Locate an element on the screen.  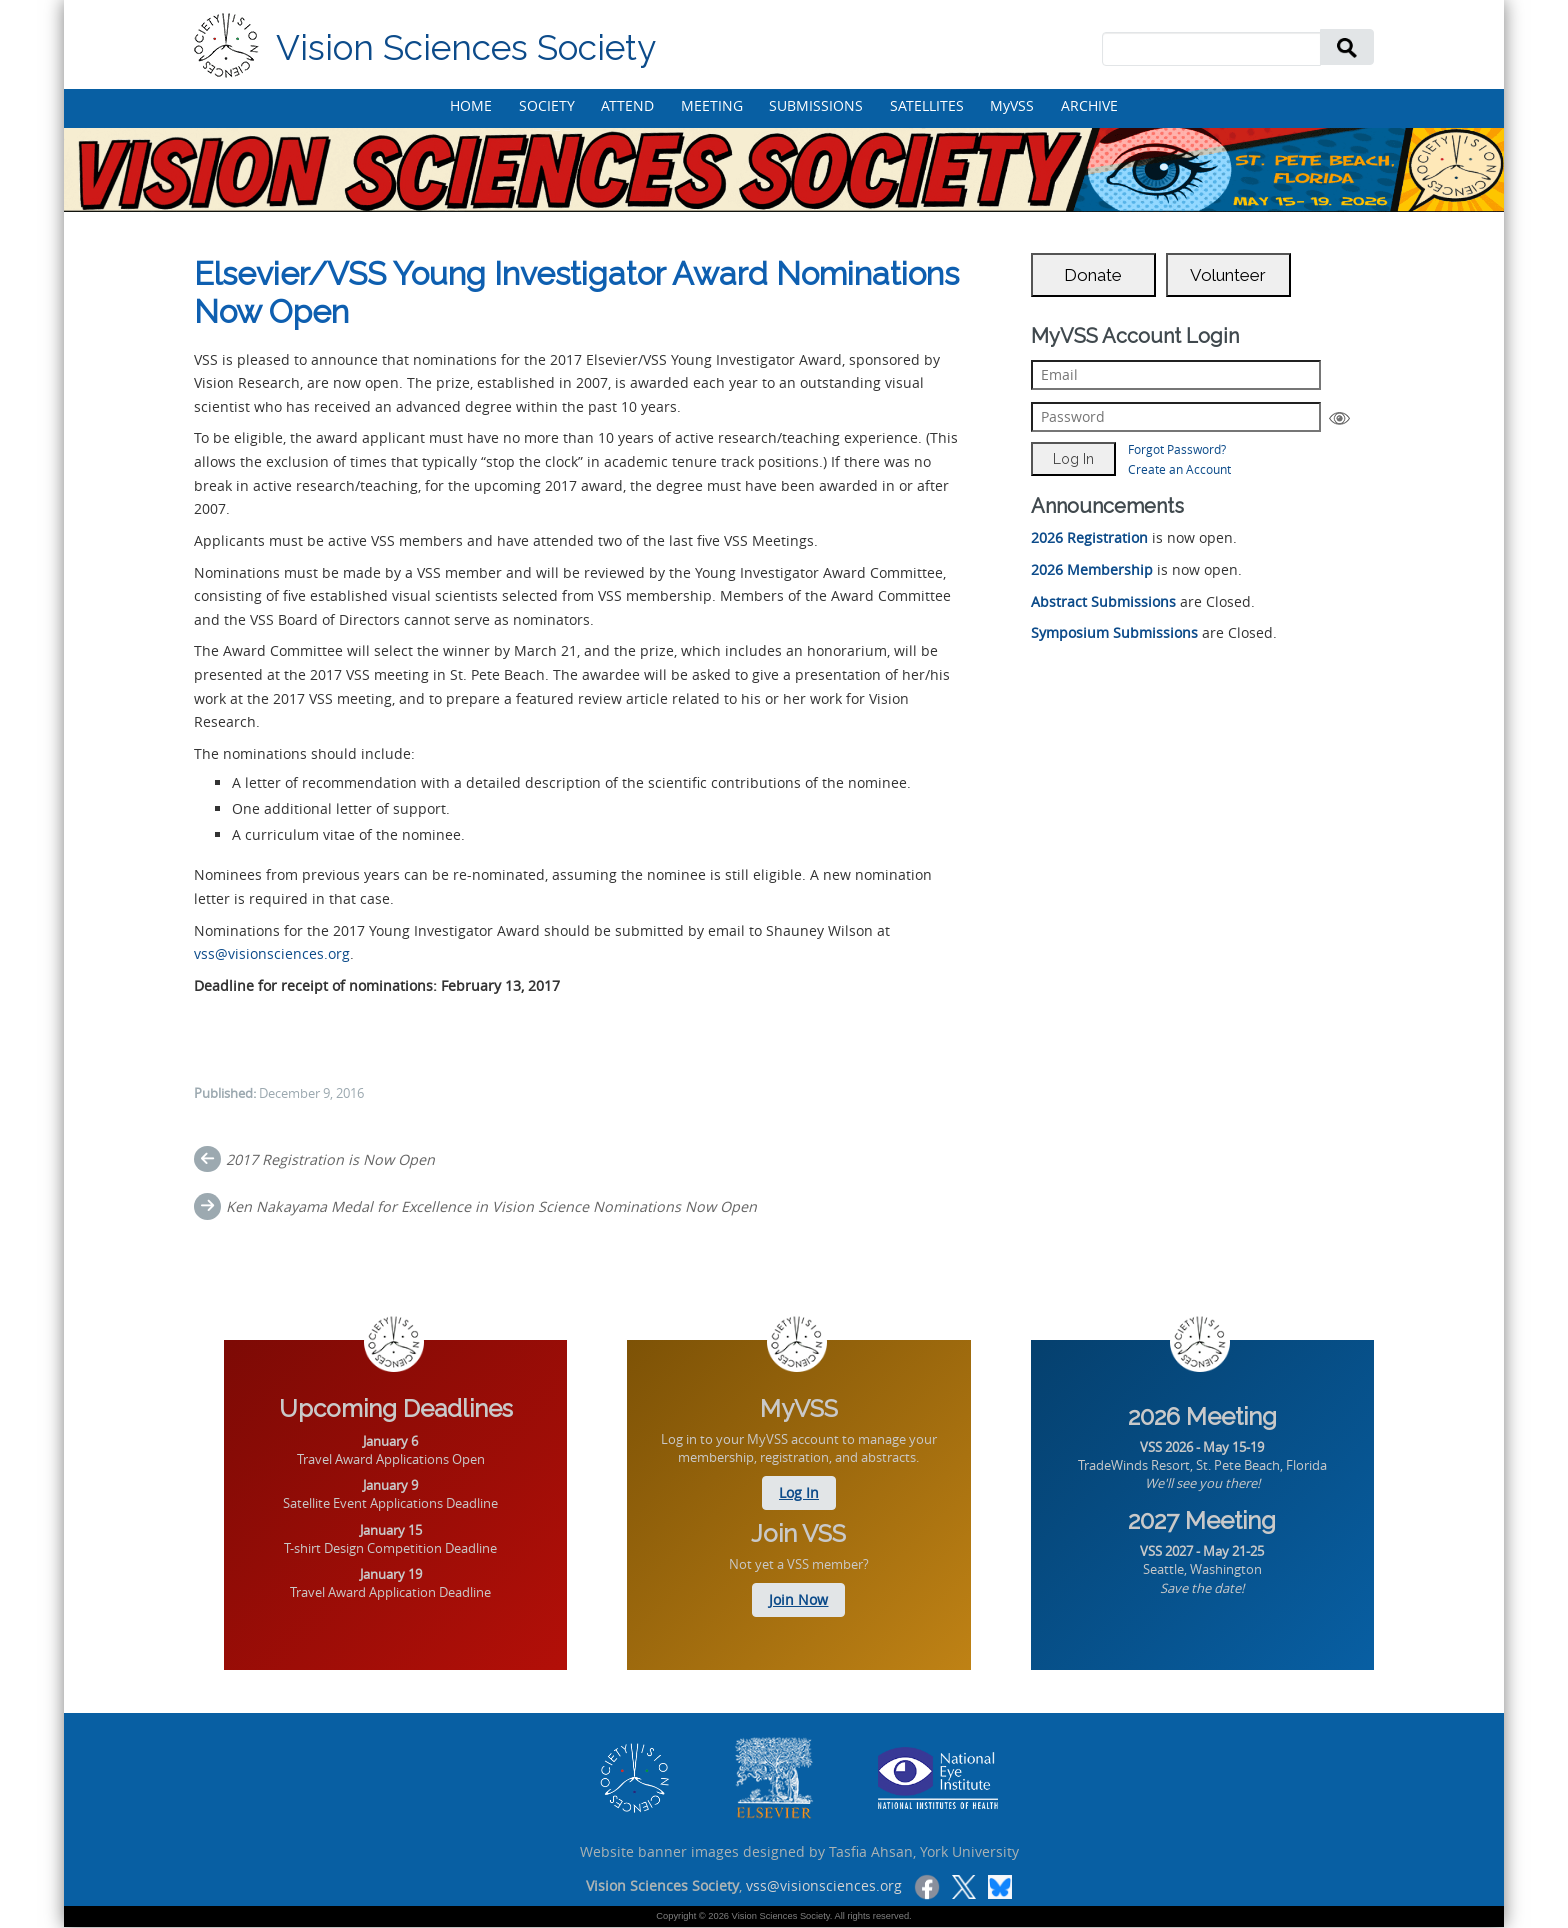
Volunteer is located at coordinates (1228, 275).